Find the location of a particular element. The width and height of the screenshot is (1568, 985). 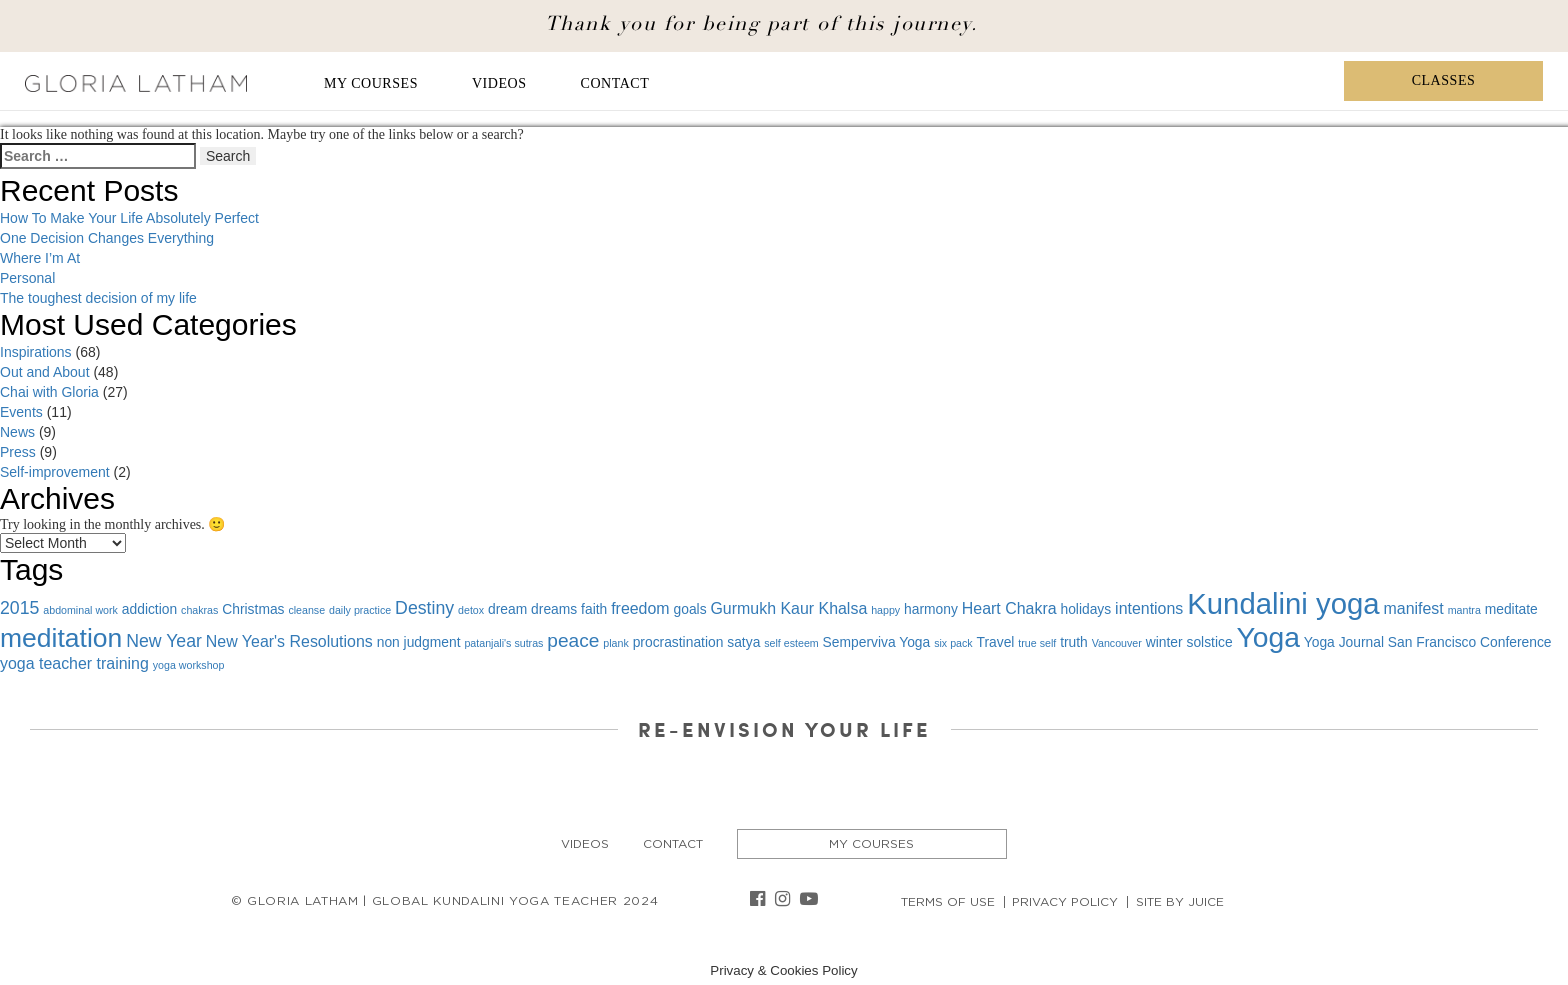

Videos is located at coordinates (499, 83).